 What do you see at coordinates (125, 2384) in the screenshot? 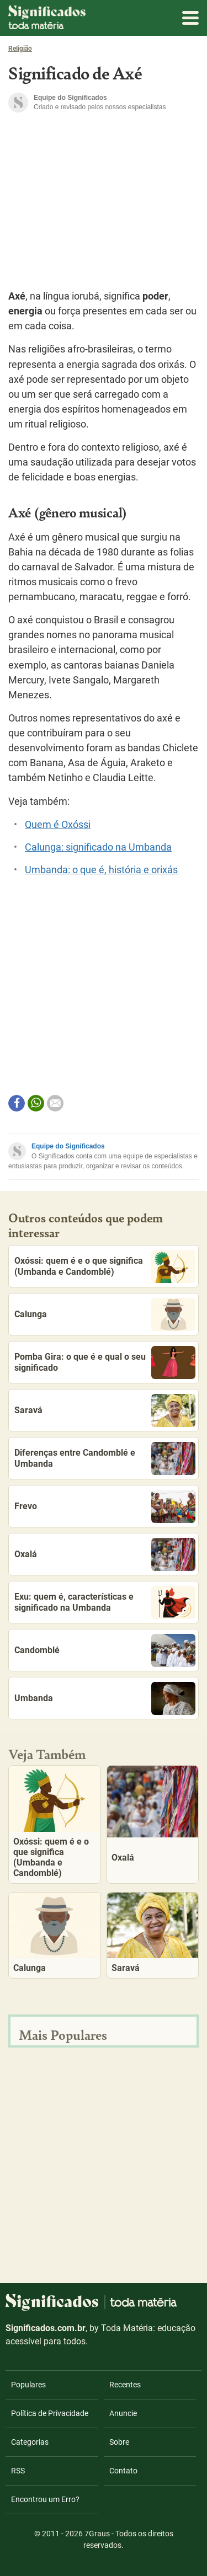
I see `Recentes` at bounding box center [125, 2384].